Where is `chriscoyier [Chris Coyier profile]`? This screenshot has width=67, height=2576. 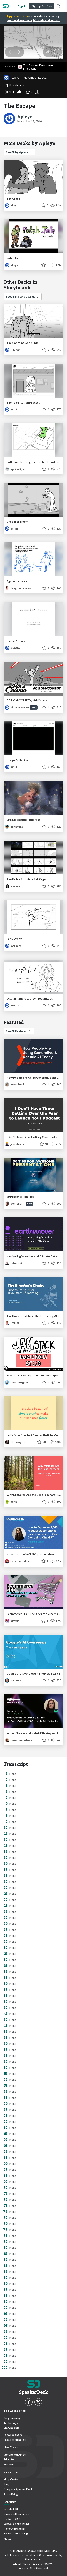
chriscoyier [Chris Coyier profile] is located at coordinates (15, 1442).